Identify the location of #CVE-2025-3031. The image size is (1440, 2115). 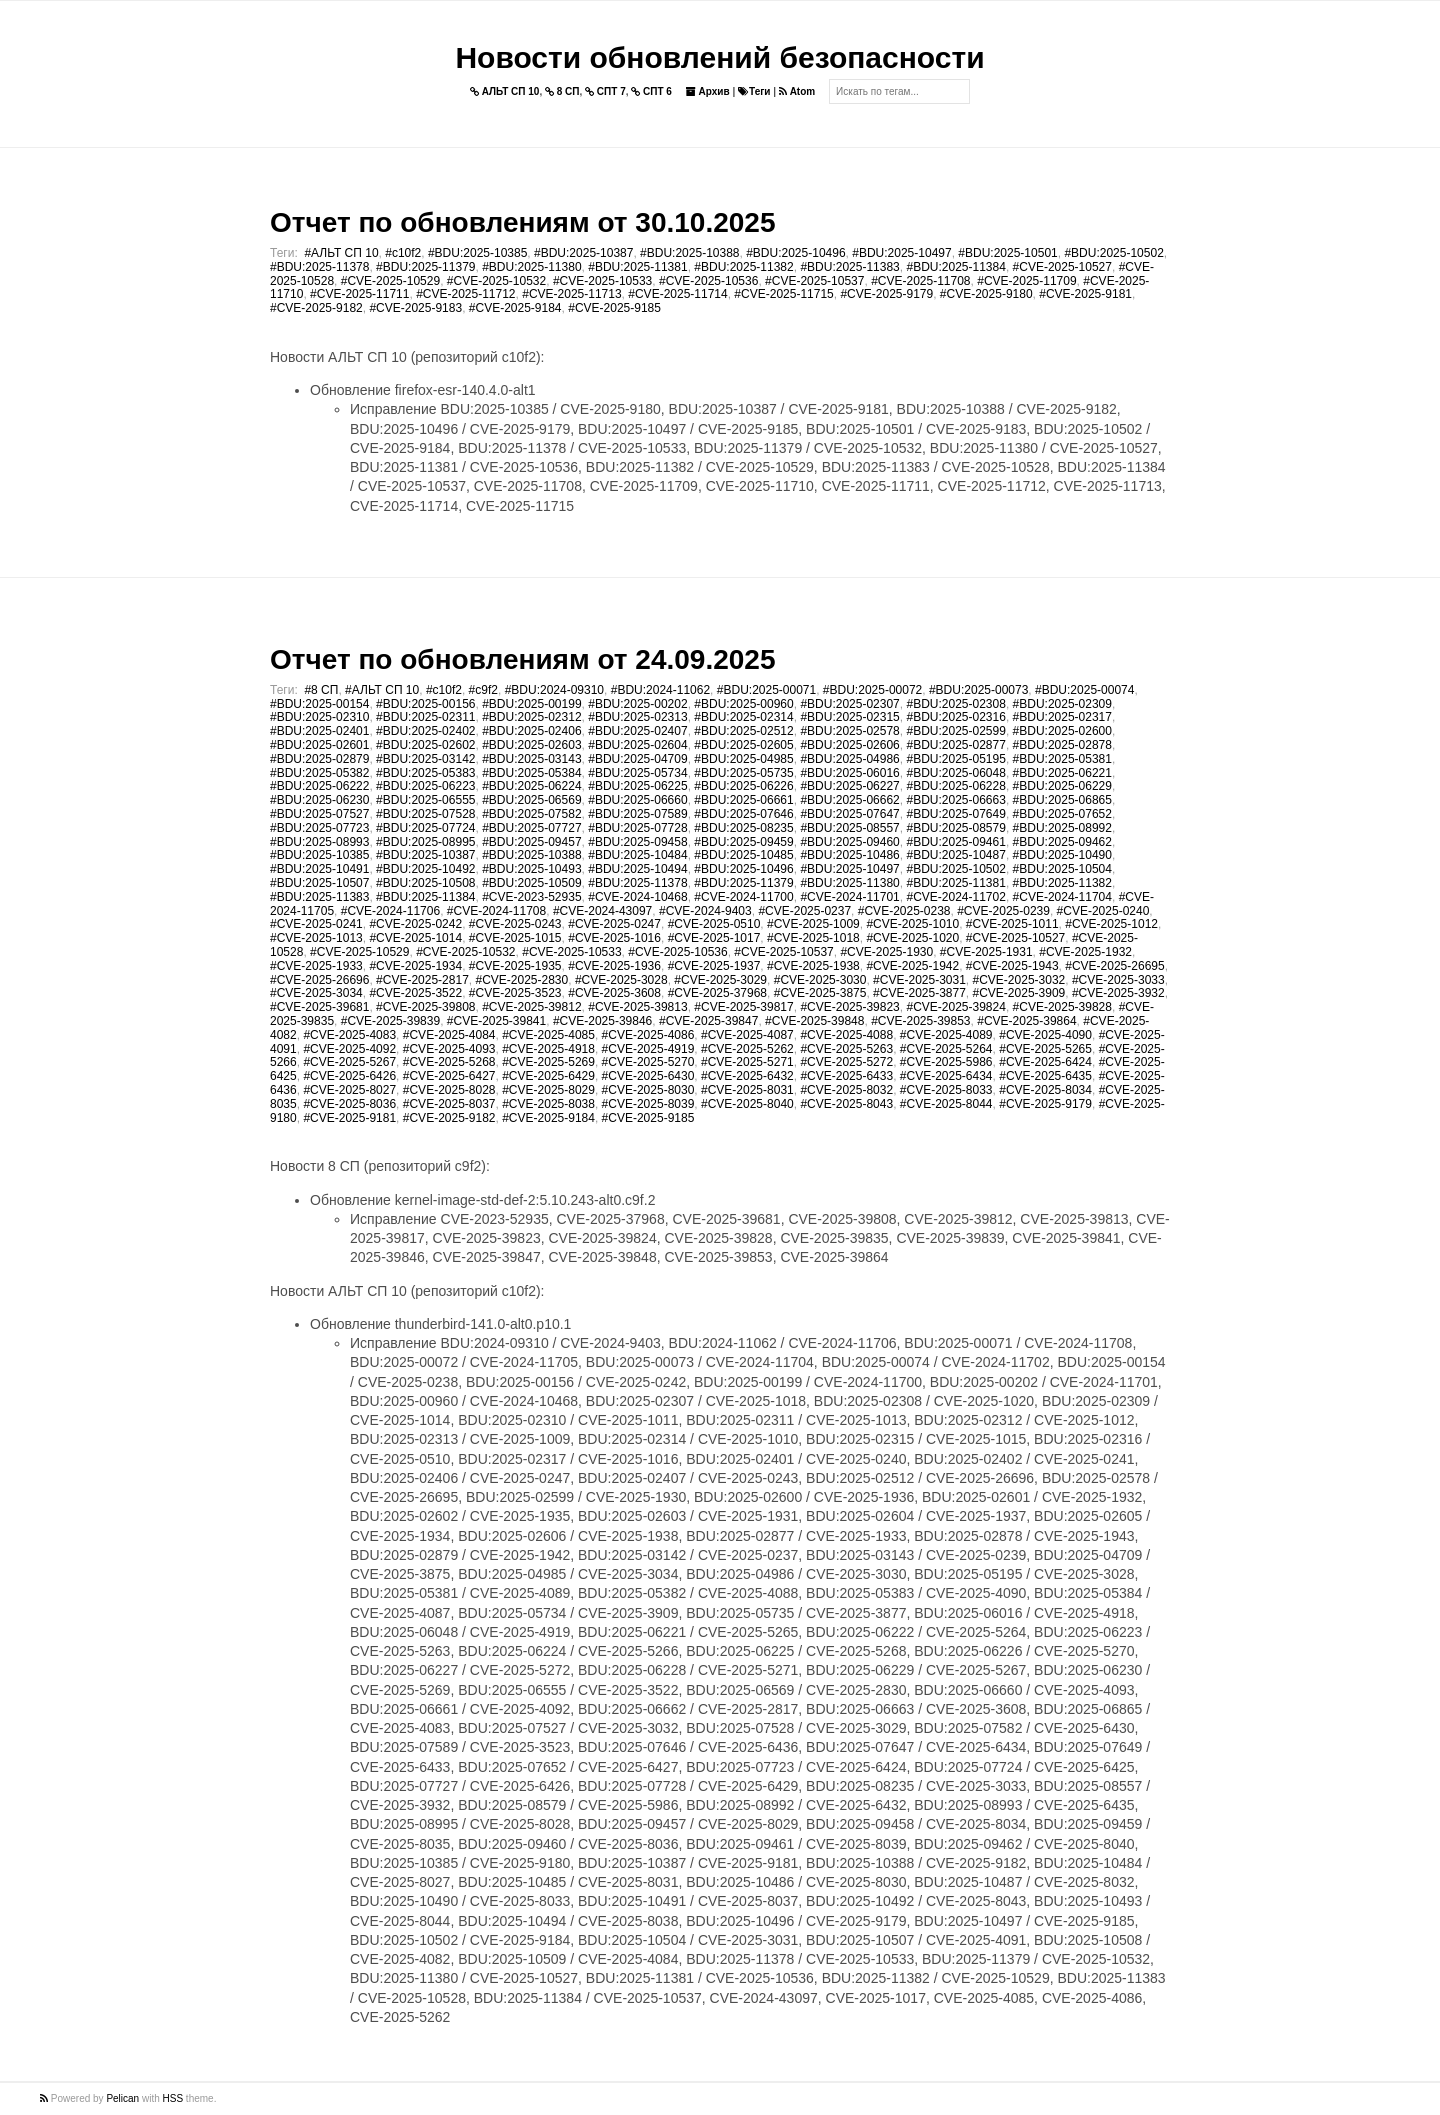
(919, 980).